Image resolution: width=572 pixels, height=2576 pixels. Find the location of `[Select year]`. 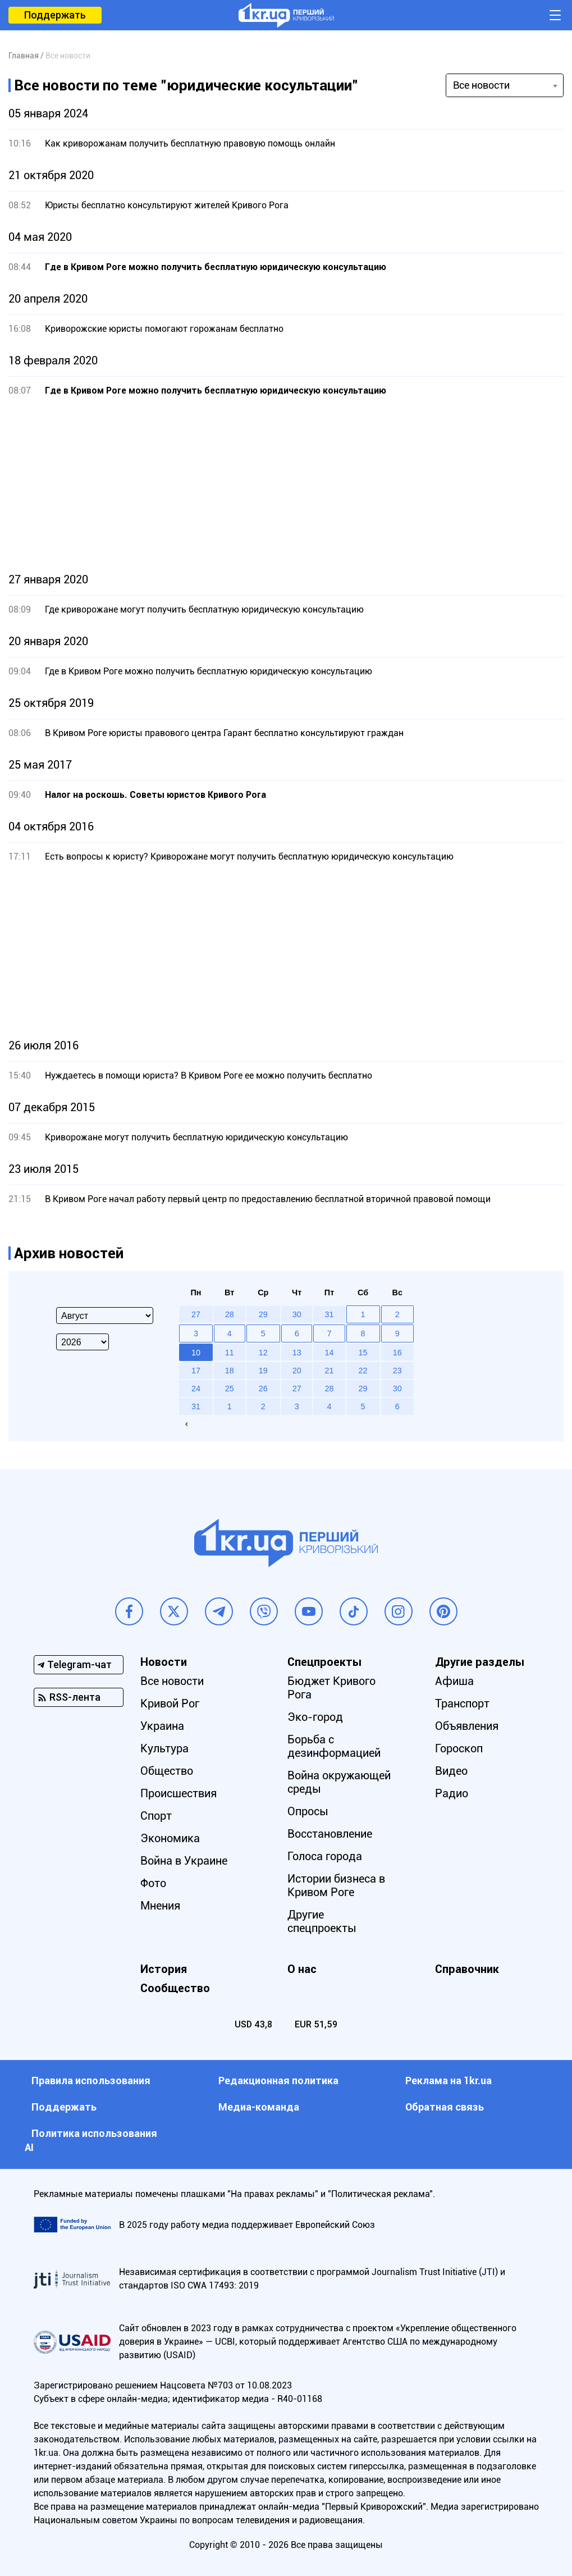

[Select year] is located at coordinates (82, 1341).